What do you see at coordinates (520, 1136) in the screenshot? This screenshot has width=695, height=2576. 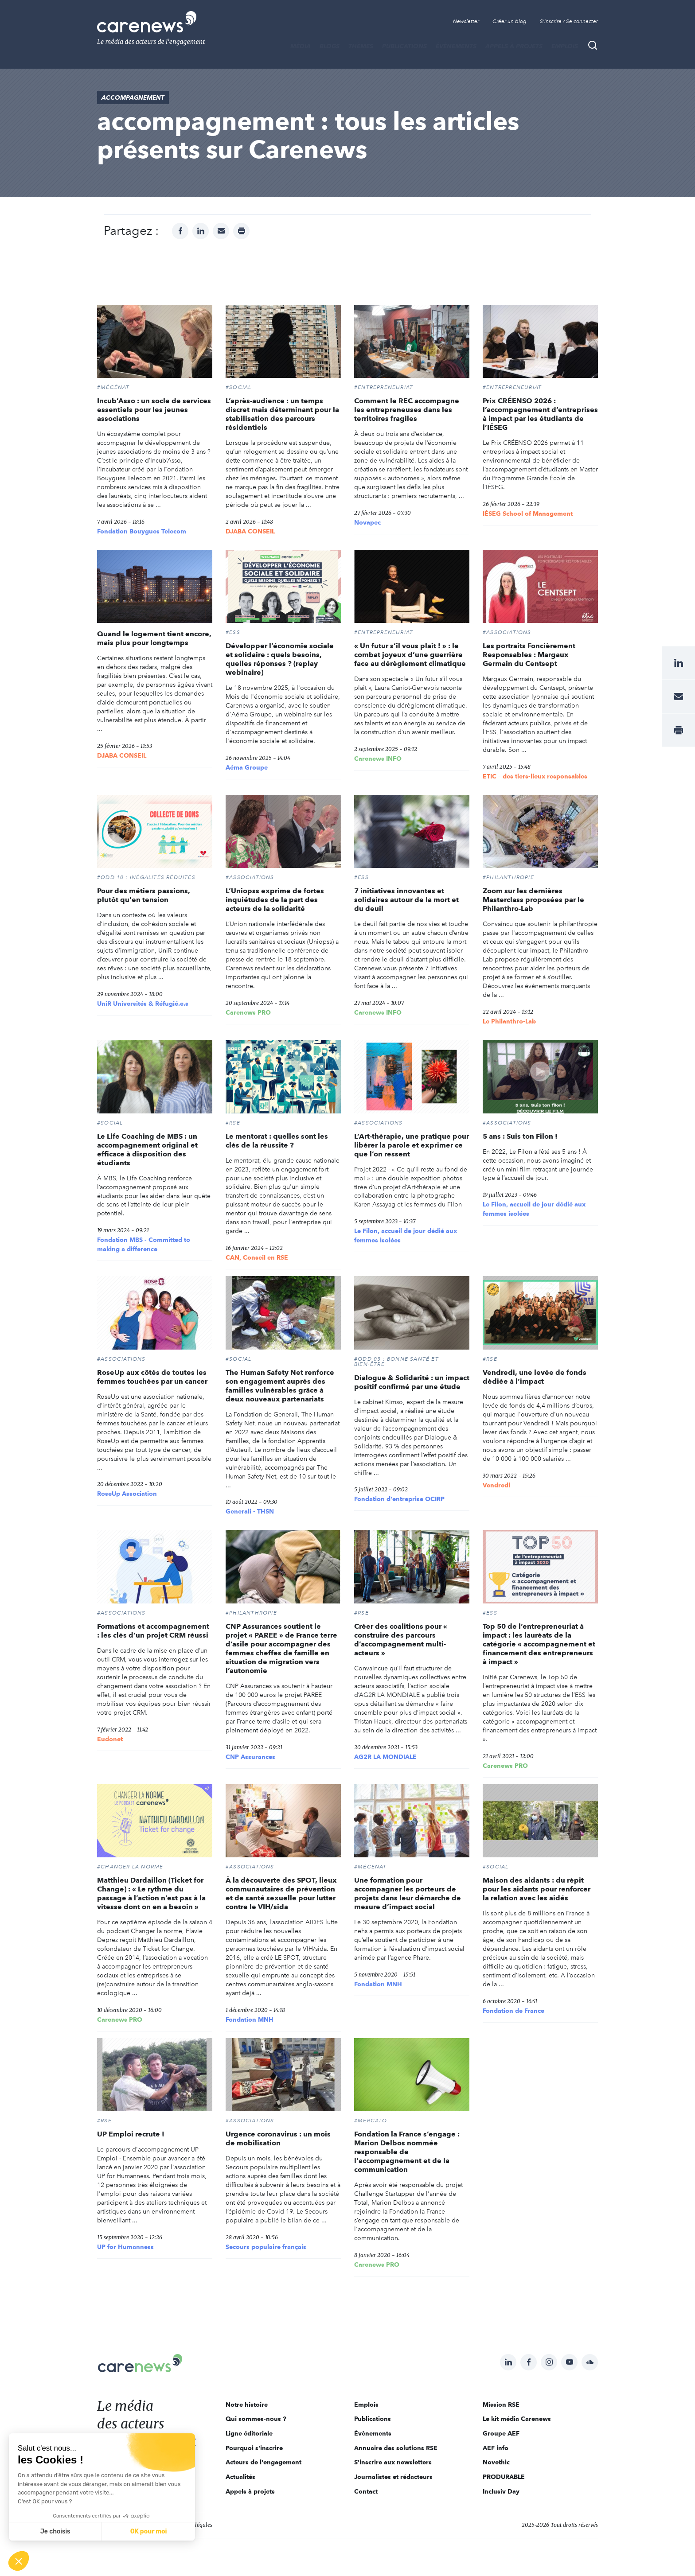 I see `5 ans : Suis ton Filon !` at bounding box center [520, 1136].